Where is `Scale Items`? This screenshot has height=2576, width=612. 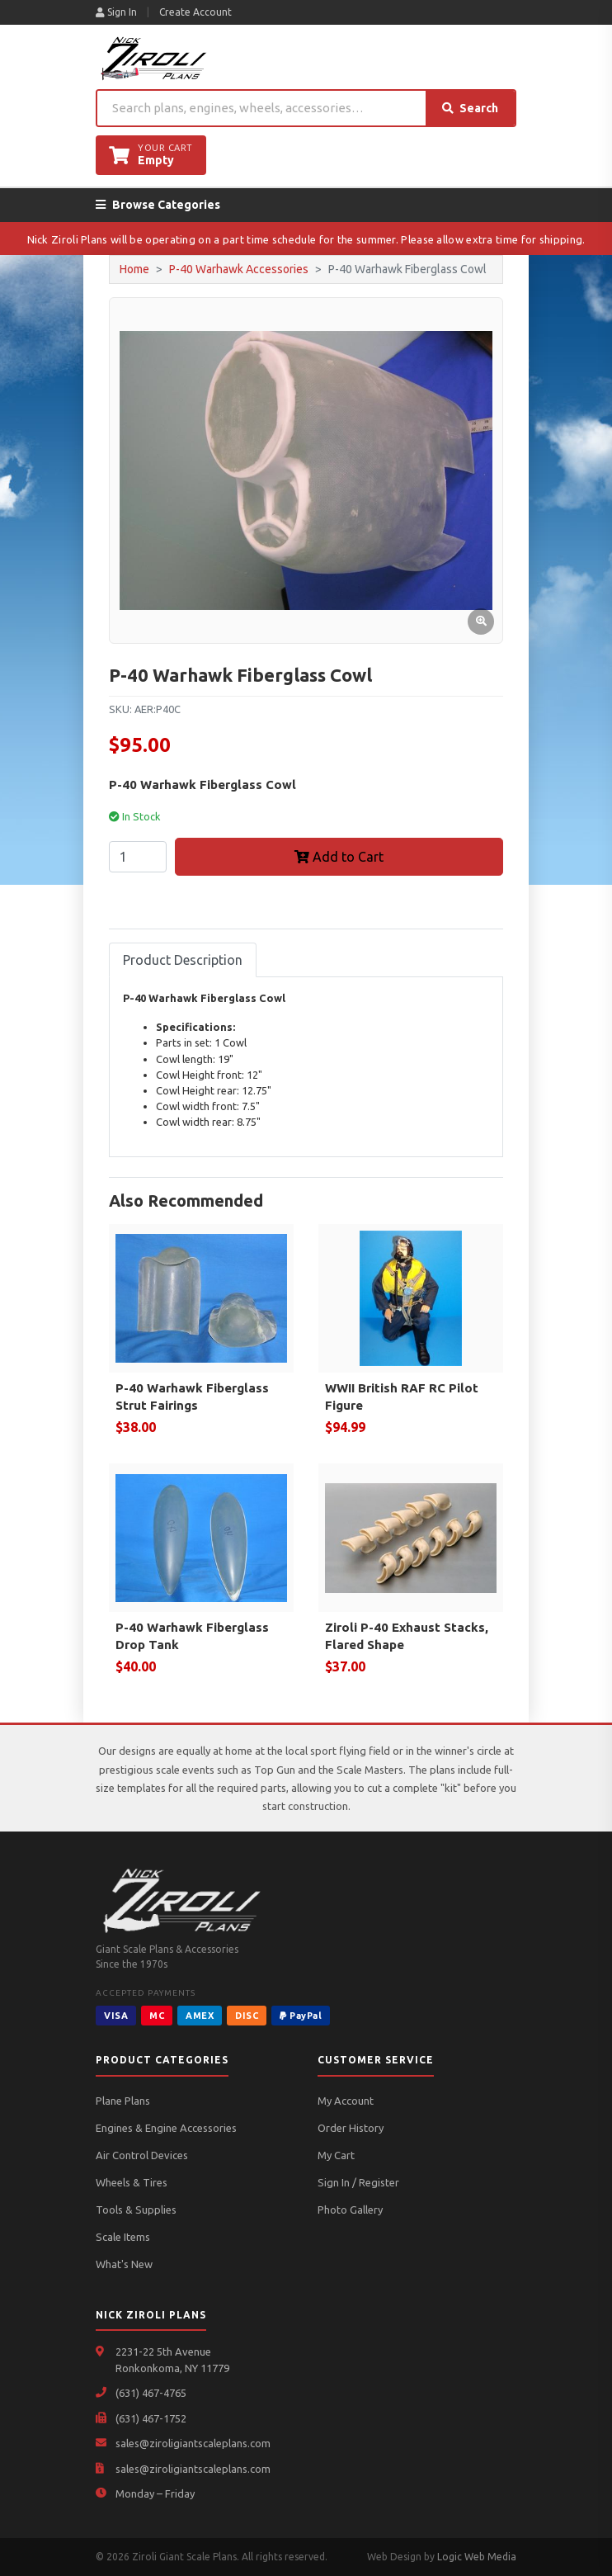 Scale Items is located at coordinates (123, 2237).